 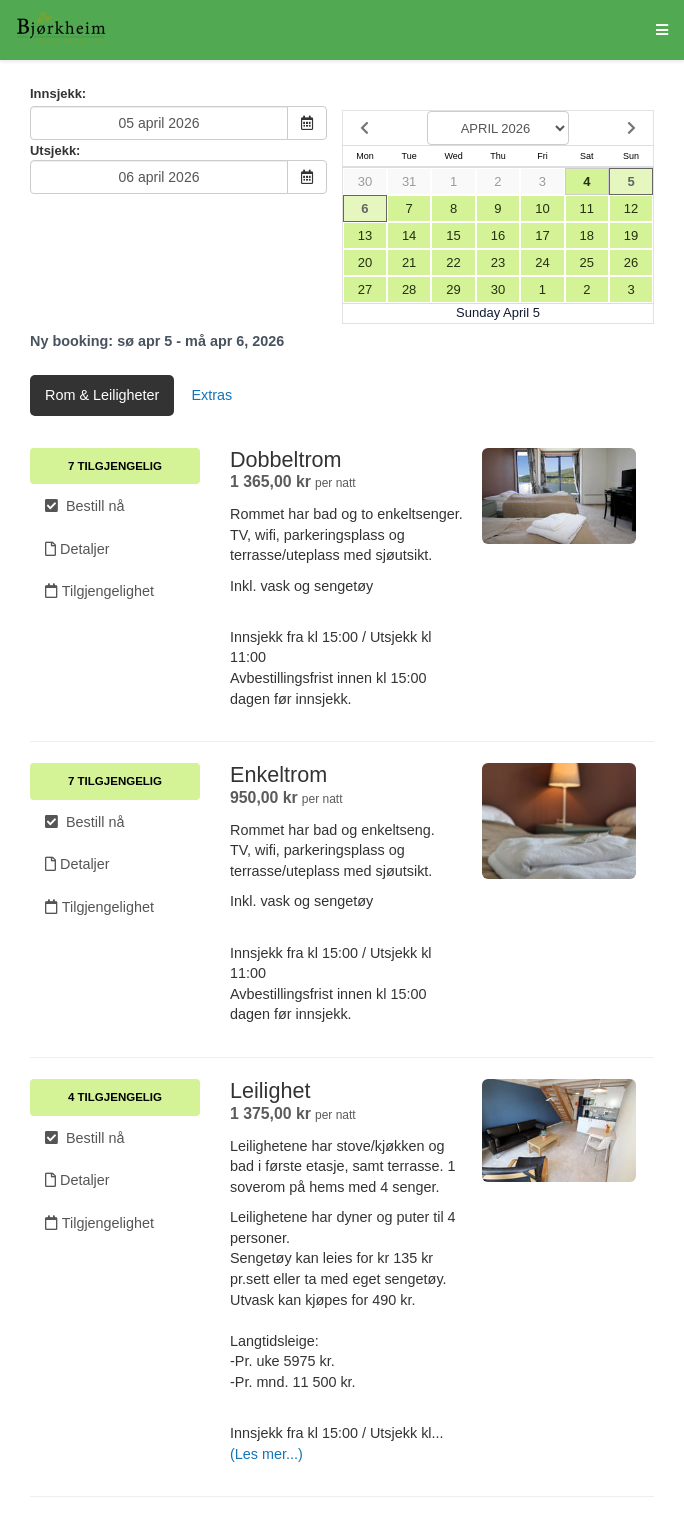 What do you see at coordinates (409, 262) in the screenshot?
I see `21` at bounding box center [409, 262].